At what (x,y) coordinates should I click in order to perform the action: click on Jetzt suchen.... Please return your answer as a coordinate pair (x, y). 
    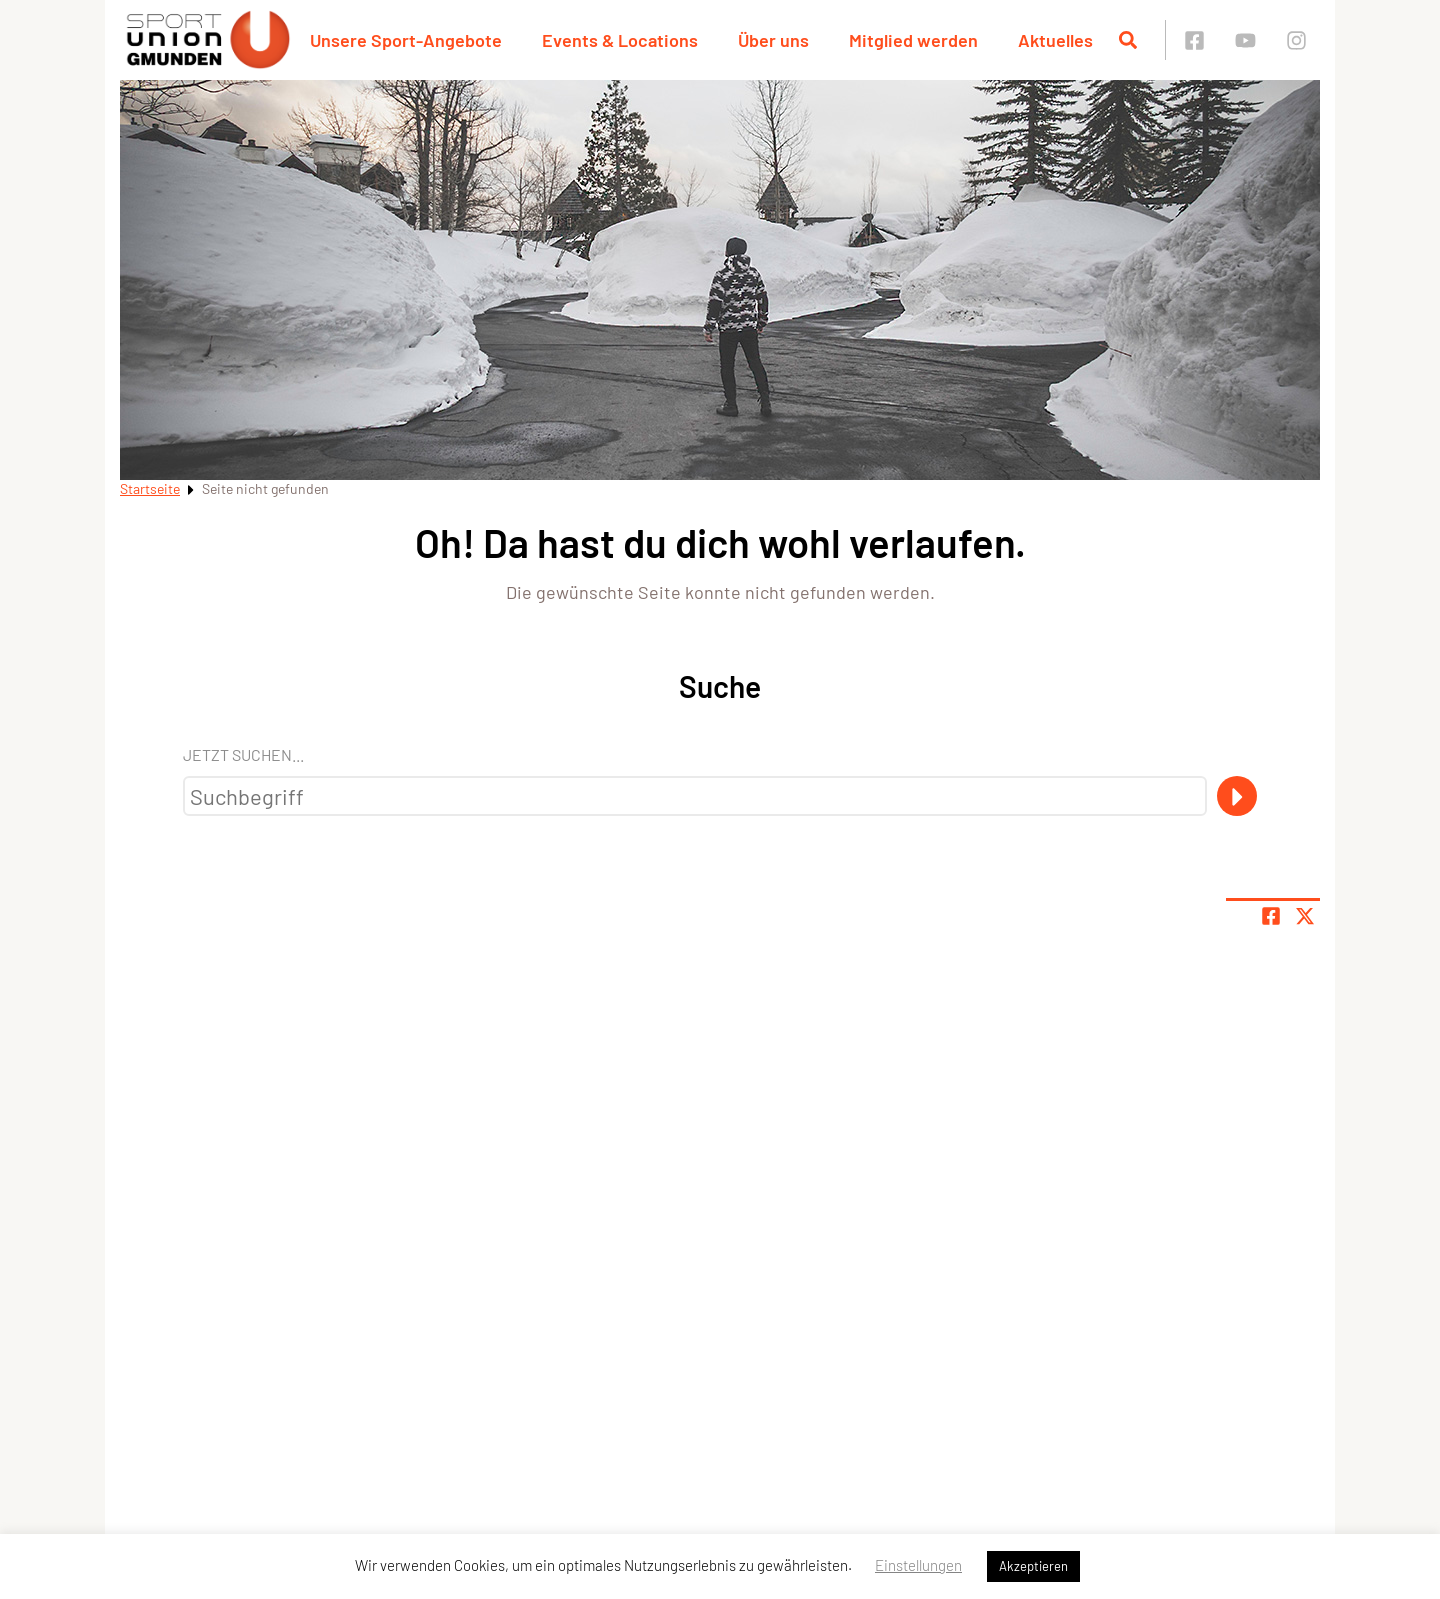
    Looking at the image, I should click on (243, 754).